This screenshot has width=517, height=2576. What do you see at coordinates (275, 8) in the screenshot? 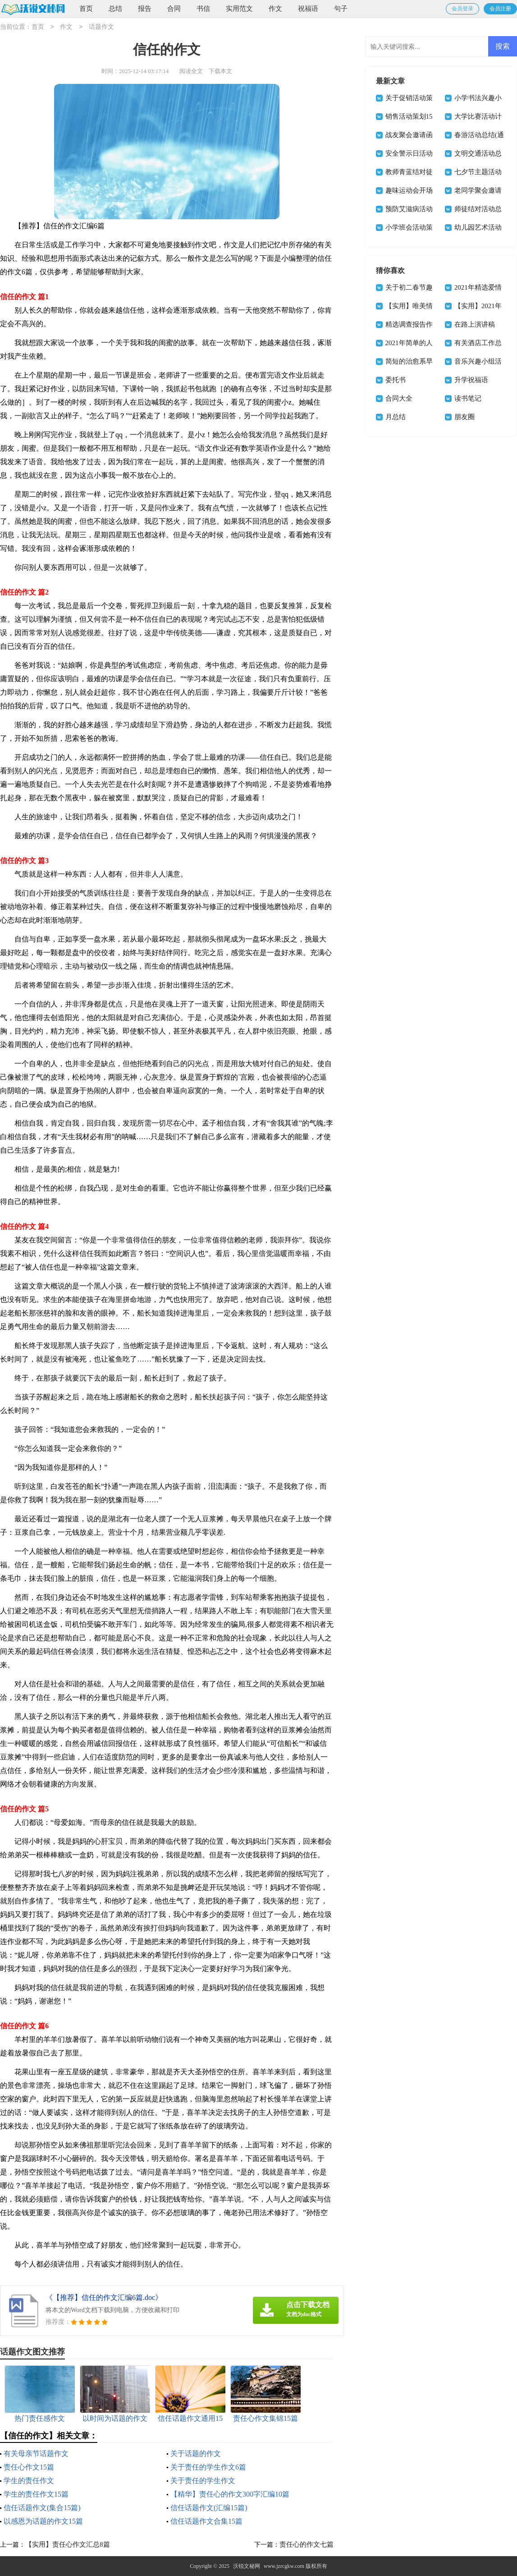
I see `作文` at bounding box center [275, 8].